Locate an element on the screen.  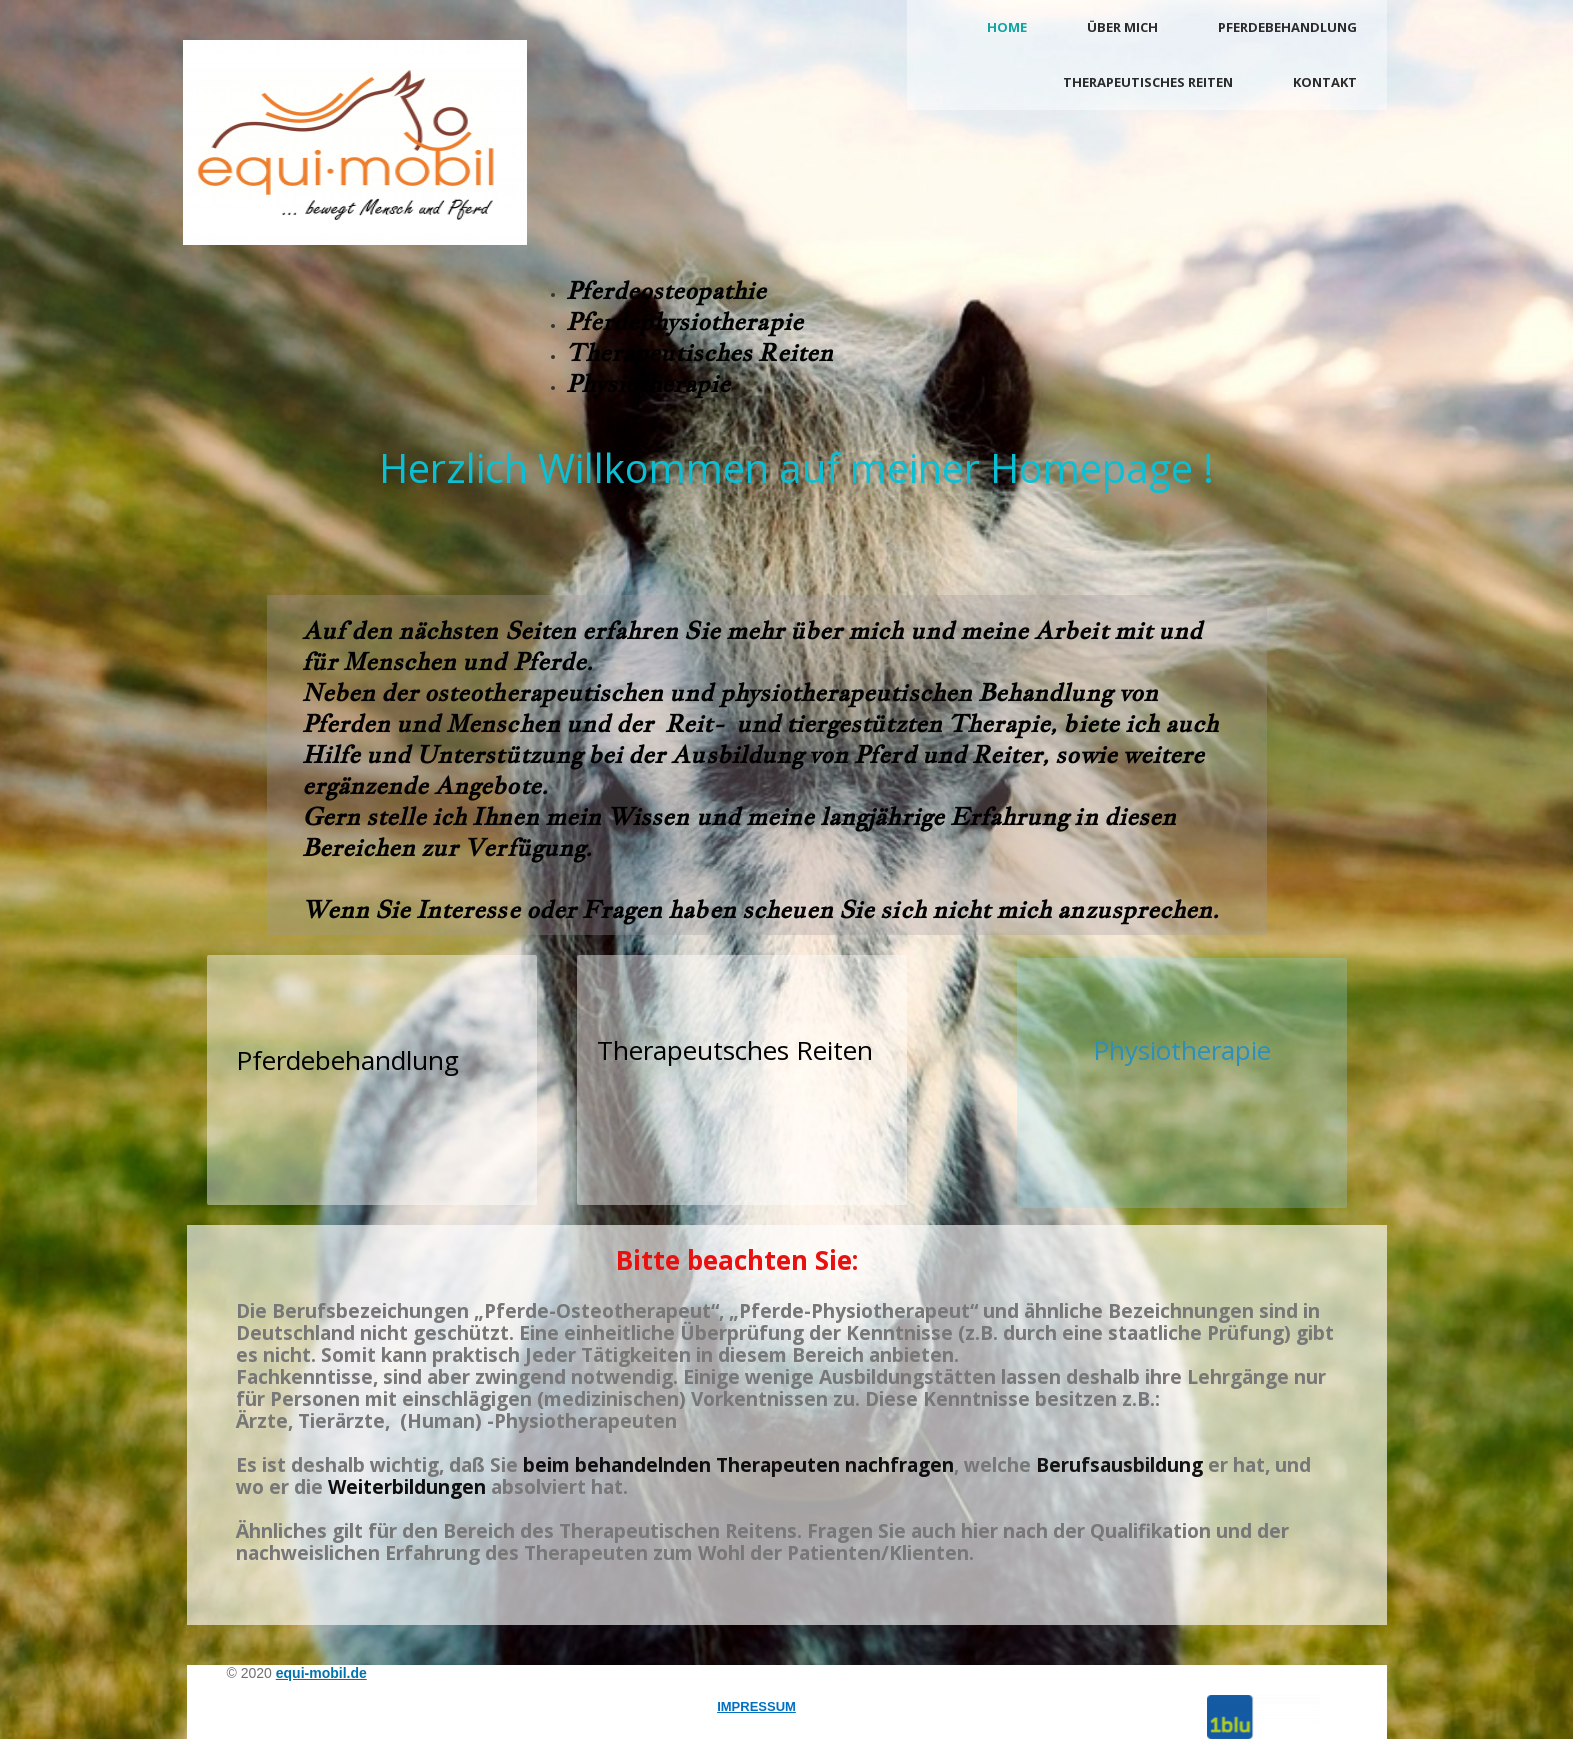
Pferdebehandlung is located at coordinates (1287, 27).